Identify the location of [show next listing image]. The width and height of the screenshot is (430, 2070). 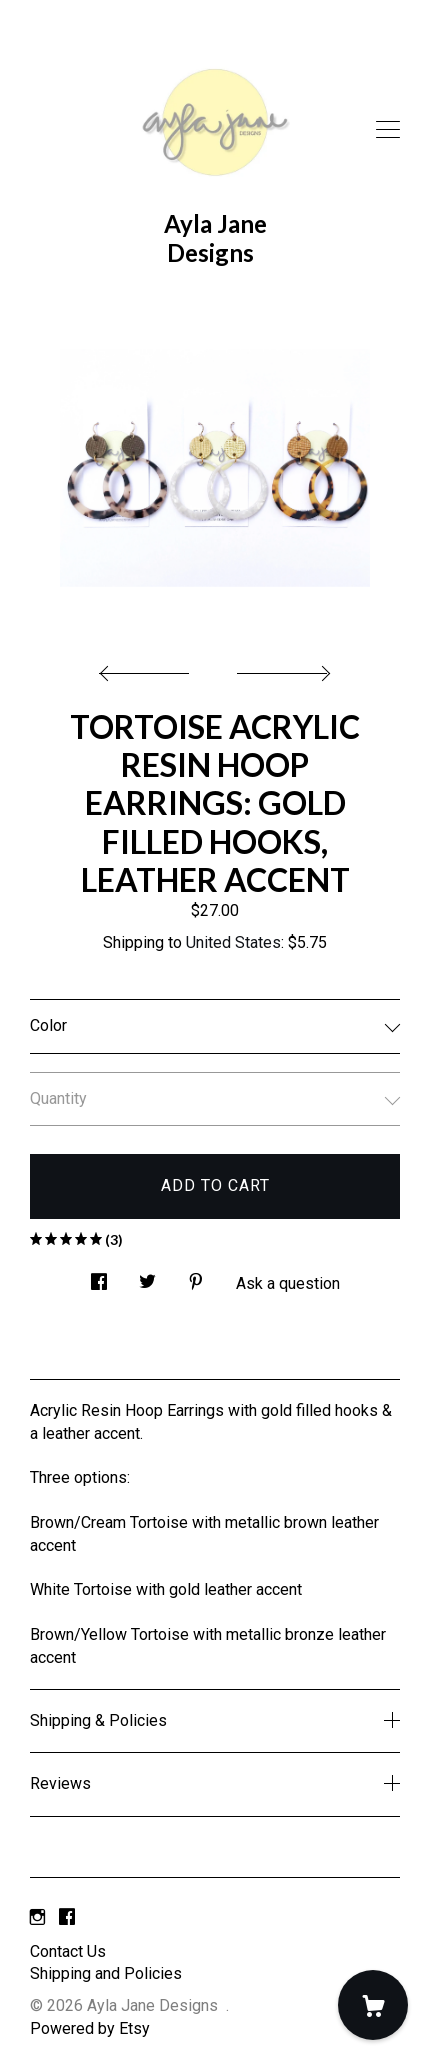
(281, 668).